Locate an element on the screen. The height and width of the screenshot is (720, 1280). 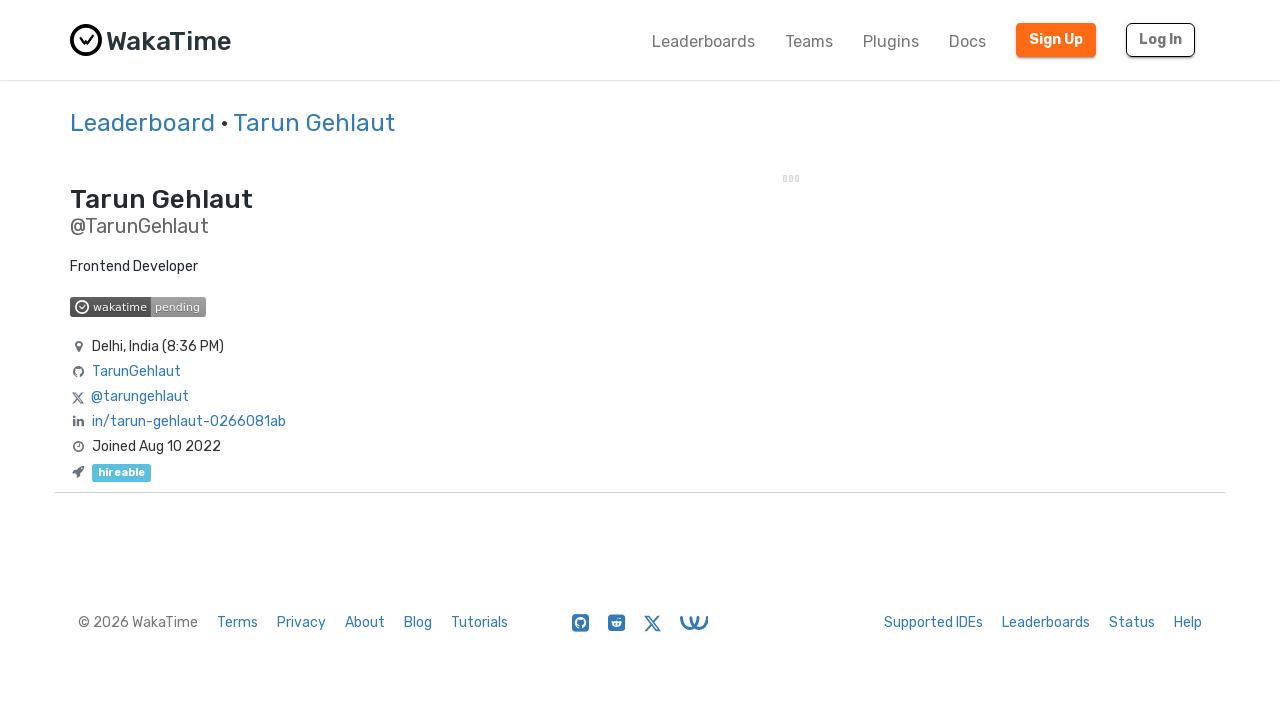
Supported IDEs is located at coordinates (933, 622).